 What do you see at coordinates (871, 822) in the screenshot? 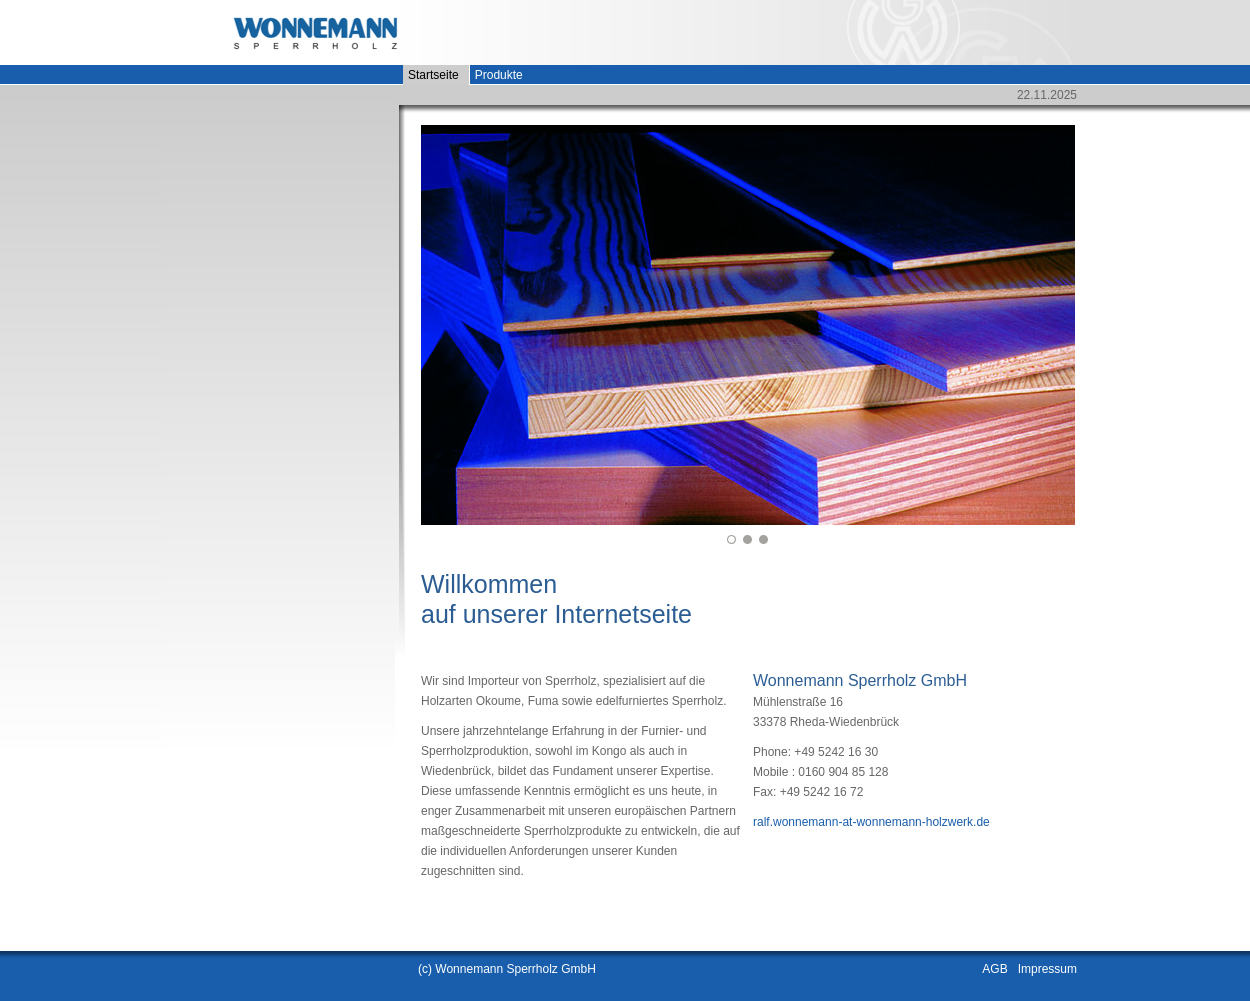
I see `ralf.wonnemann-at-wonnemann-holzwerk.de` at bounding box center [871, 822].